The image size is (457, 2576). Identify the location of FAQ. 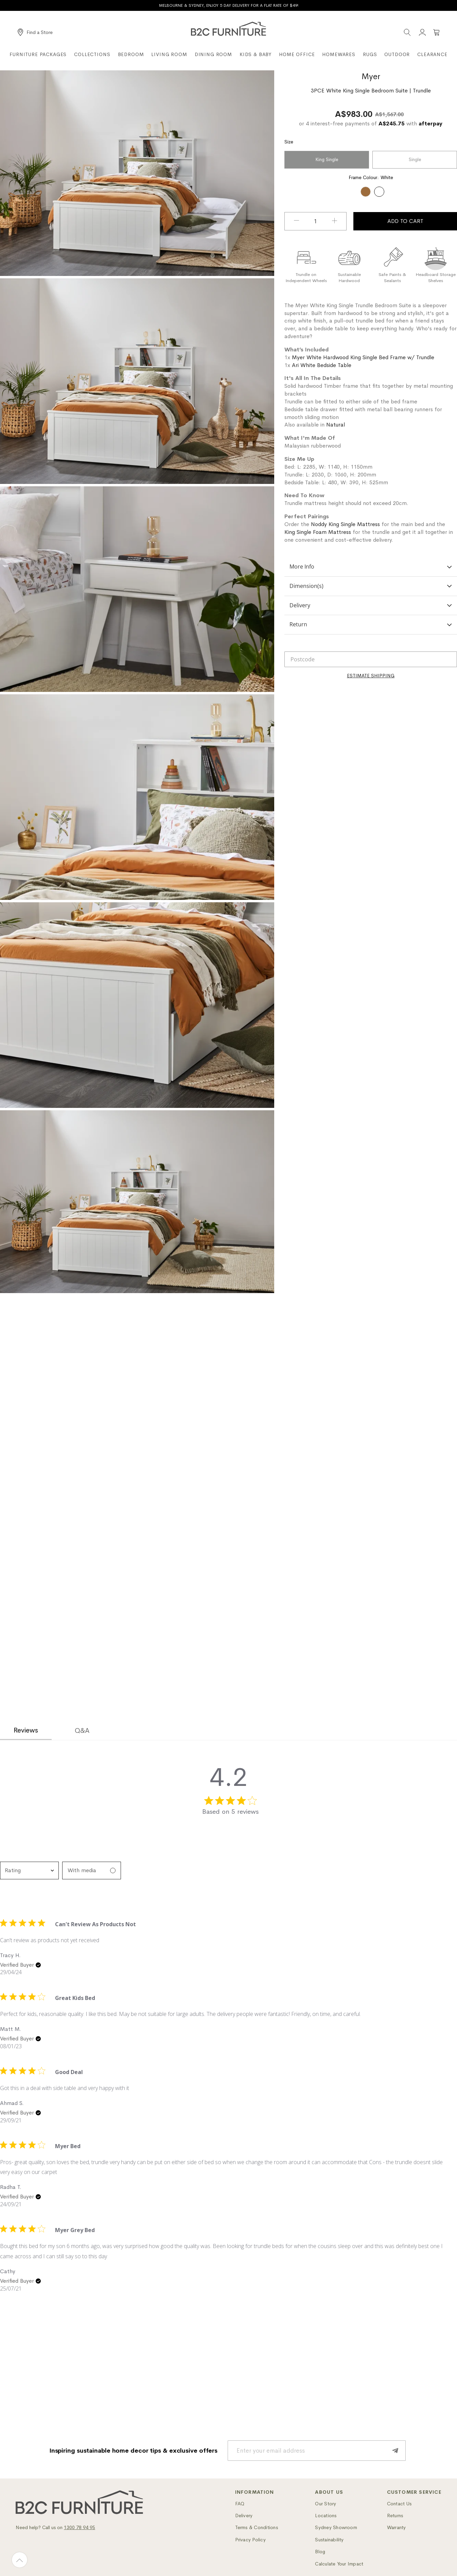
(240, 2504).